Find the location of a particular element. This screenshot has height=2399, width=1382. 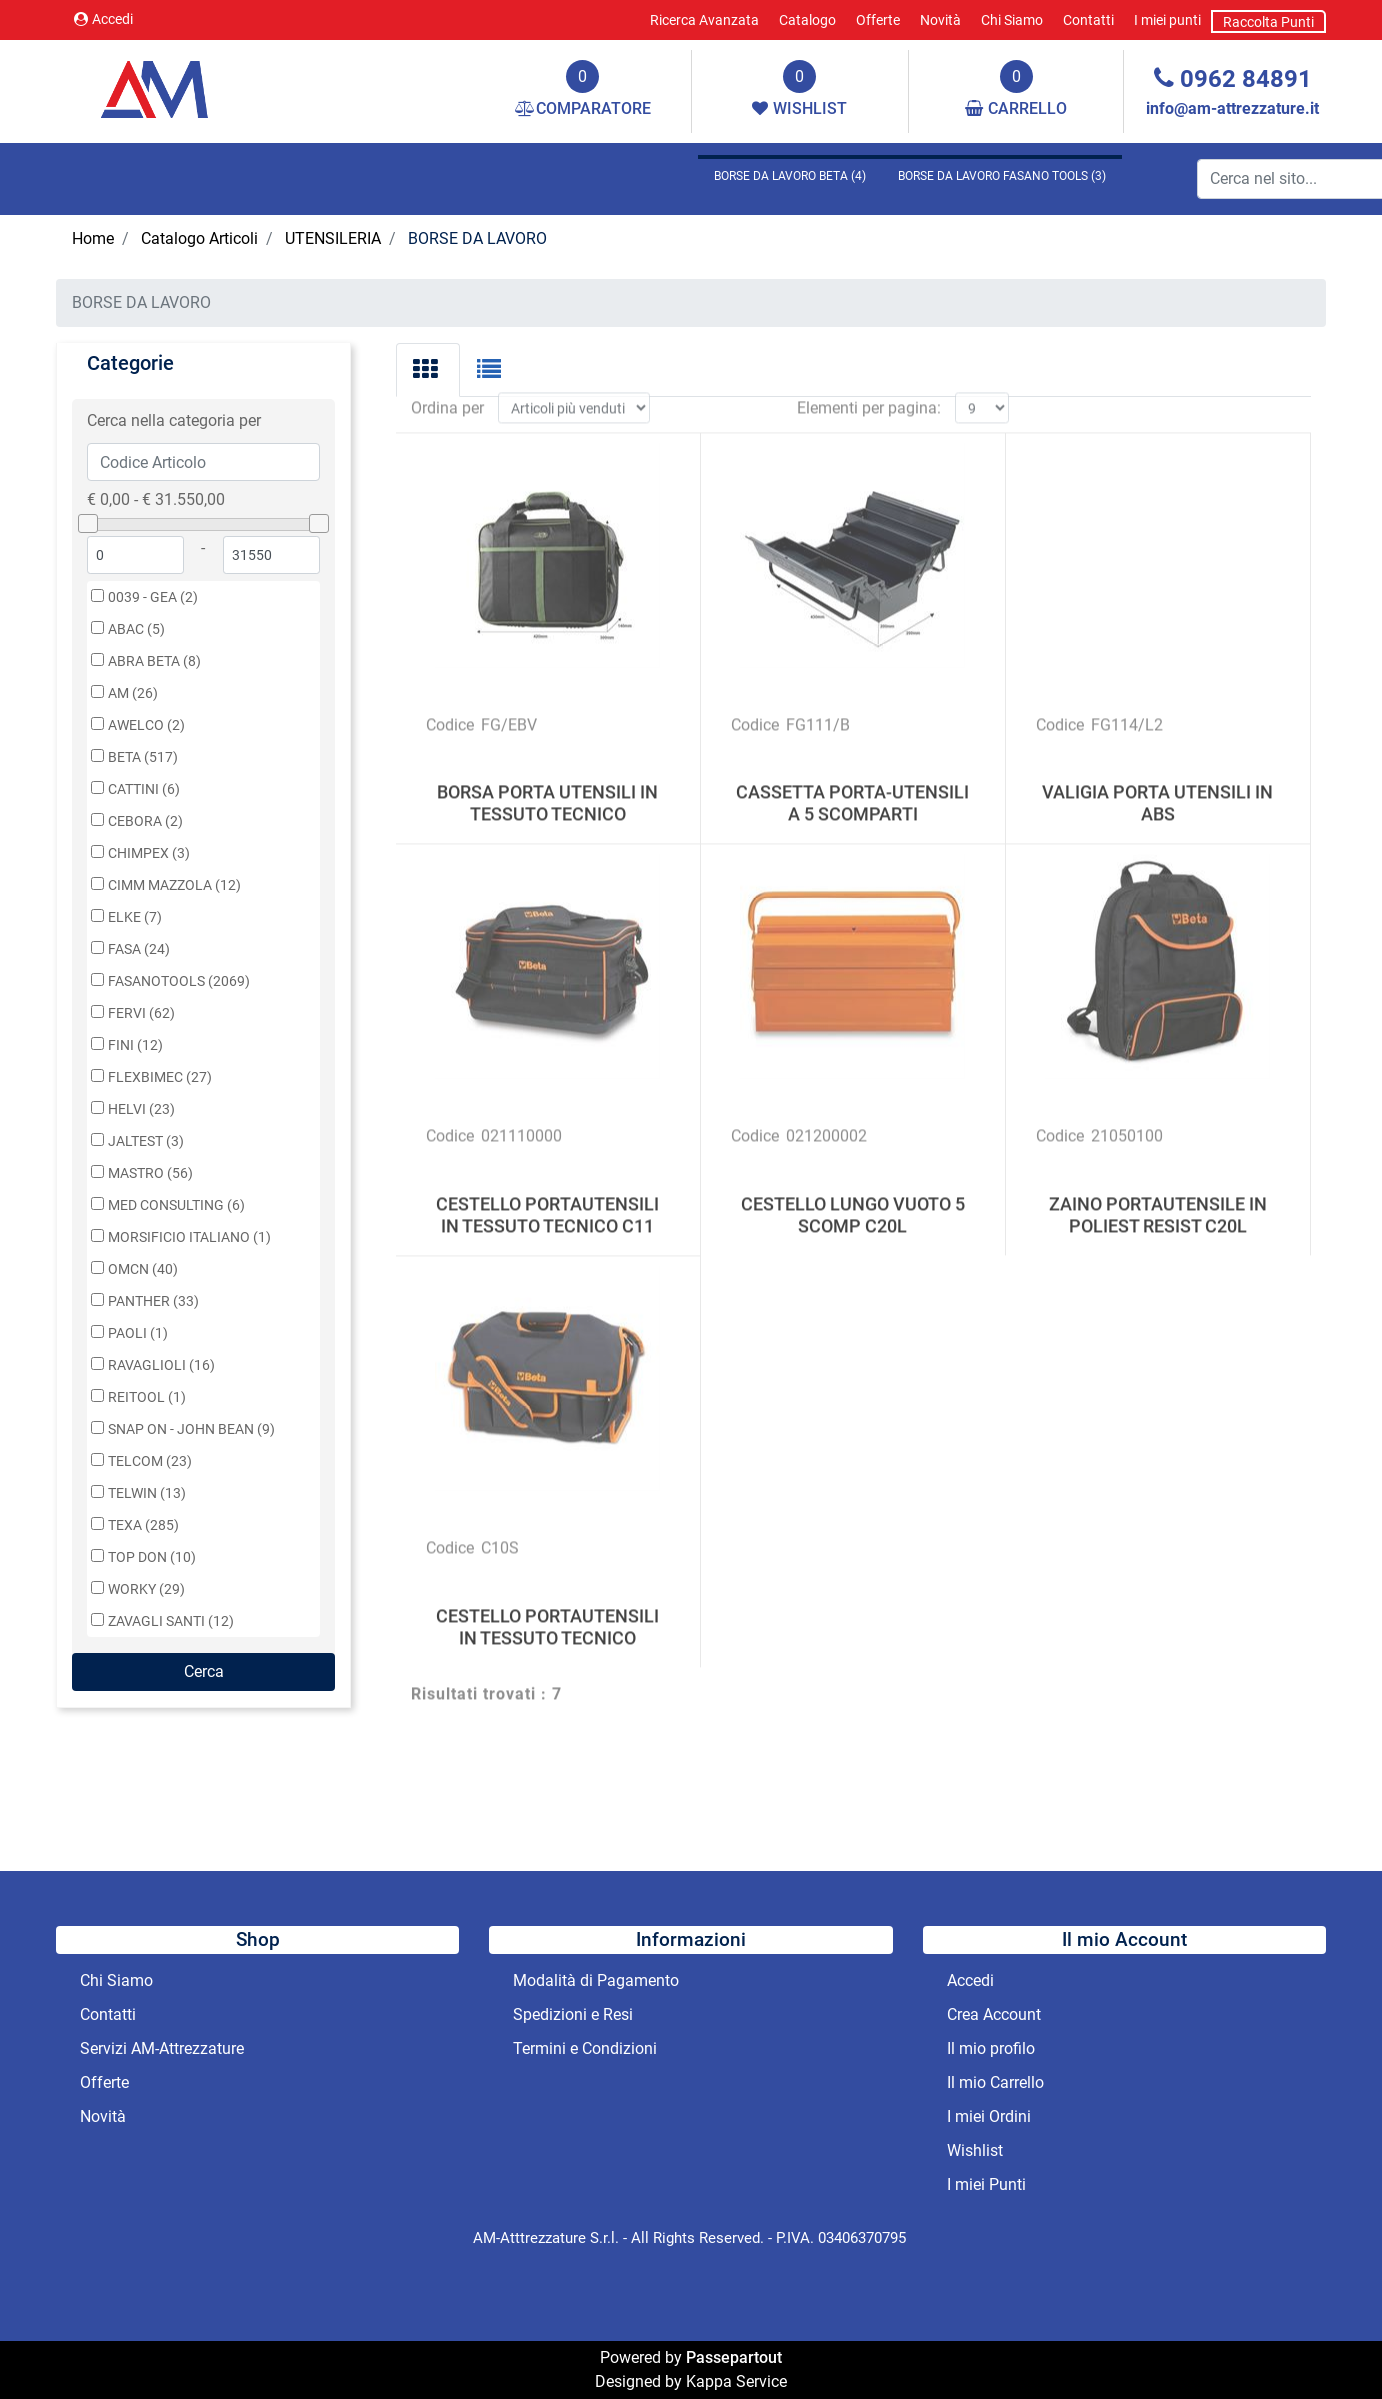

CIMM MAZZOLA is located at coordinates (174, 885).